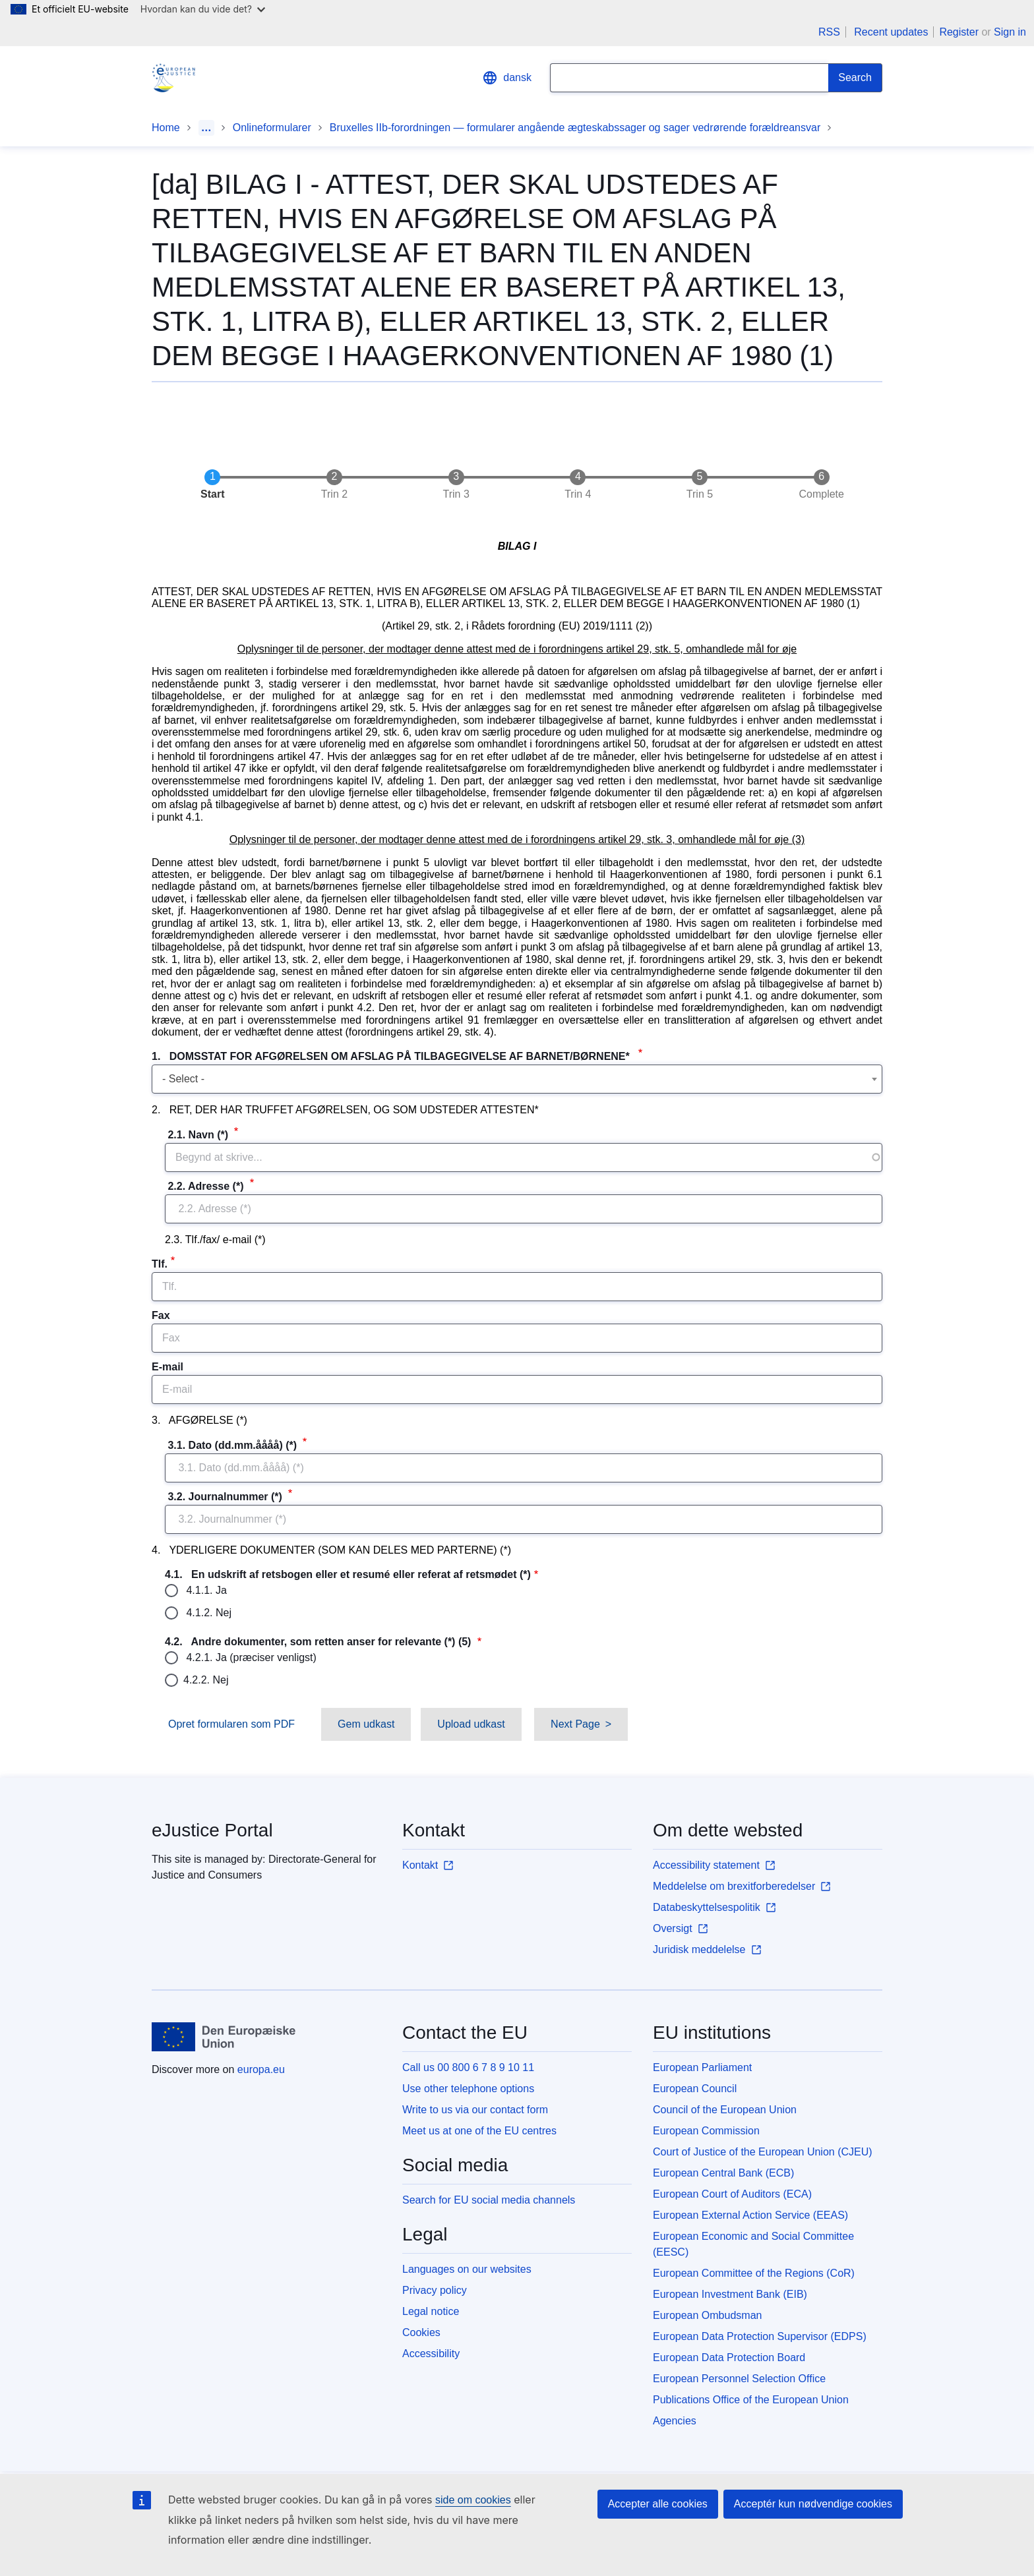 The image size is (1034, 2576). Describe the element at coordinates (723, 2173) in the screenshot. I see `European Central Bank (ECB)` at that location.